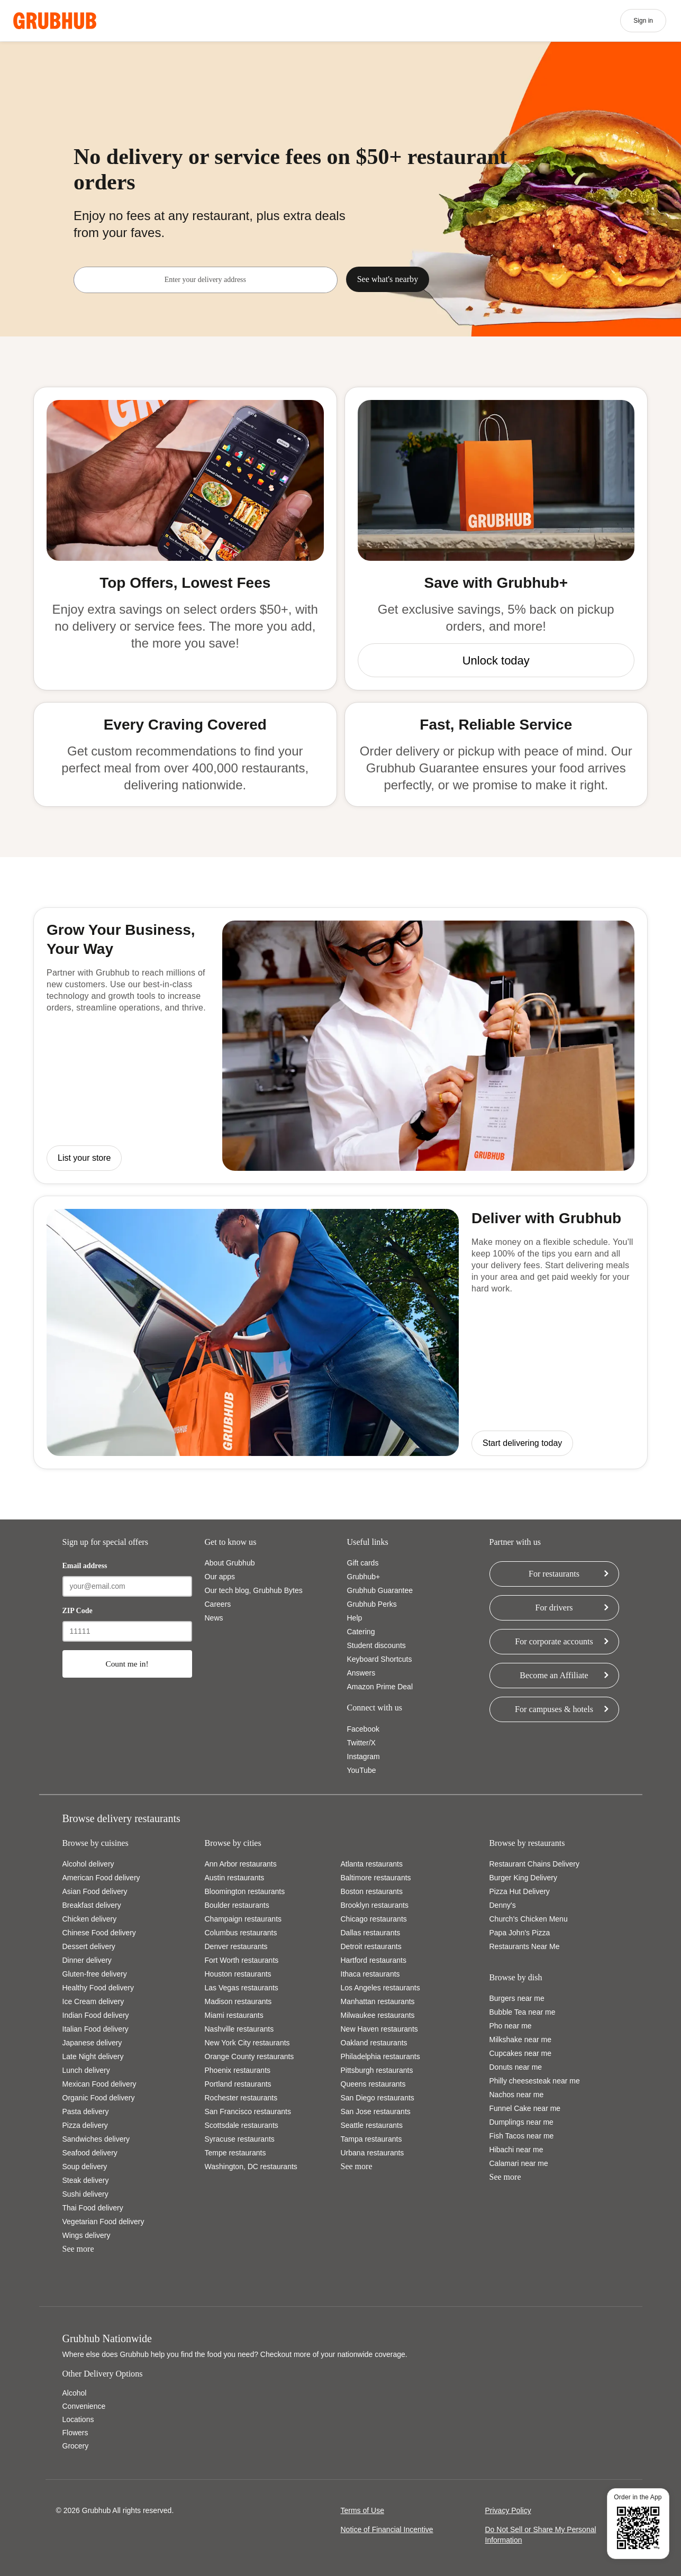  Describe the element at coordinates (372, 1864) in the screenshot. I see `Atlanta restaurants` at that location.